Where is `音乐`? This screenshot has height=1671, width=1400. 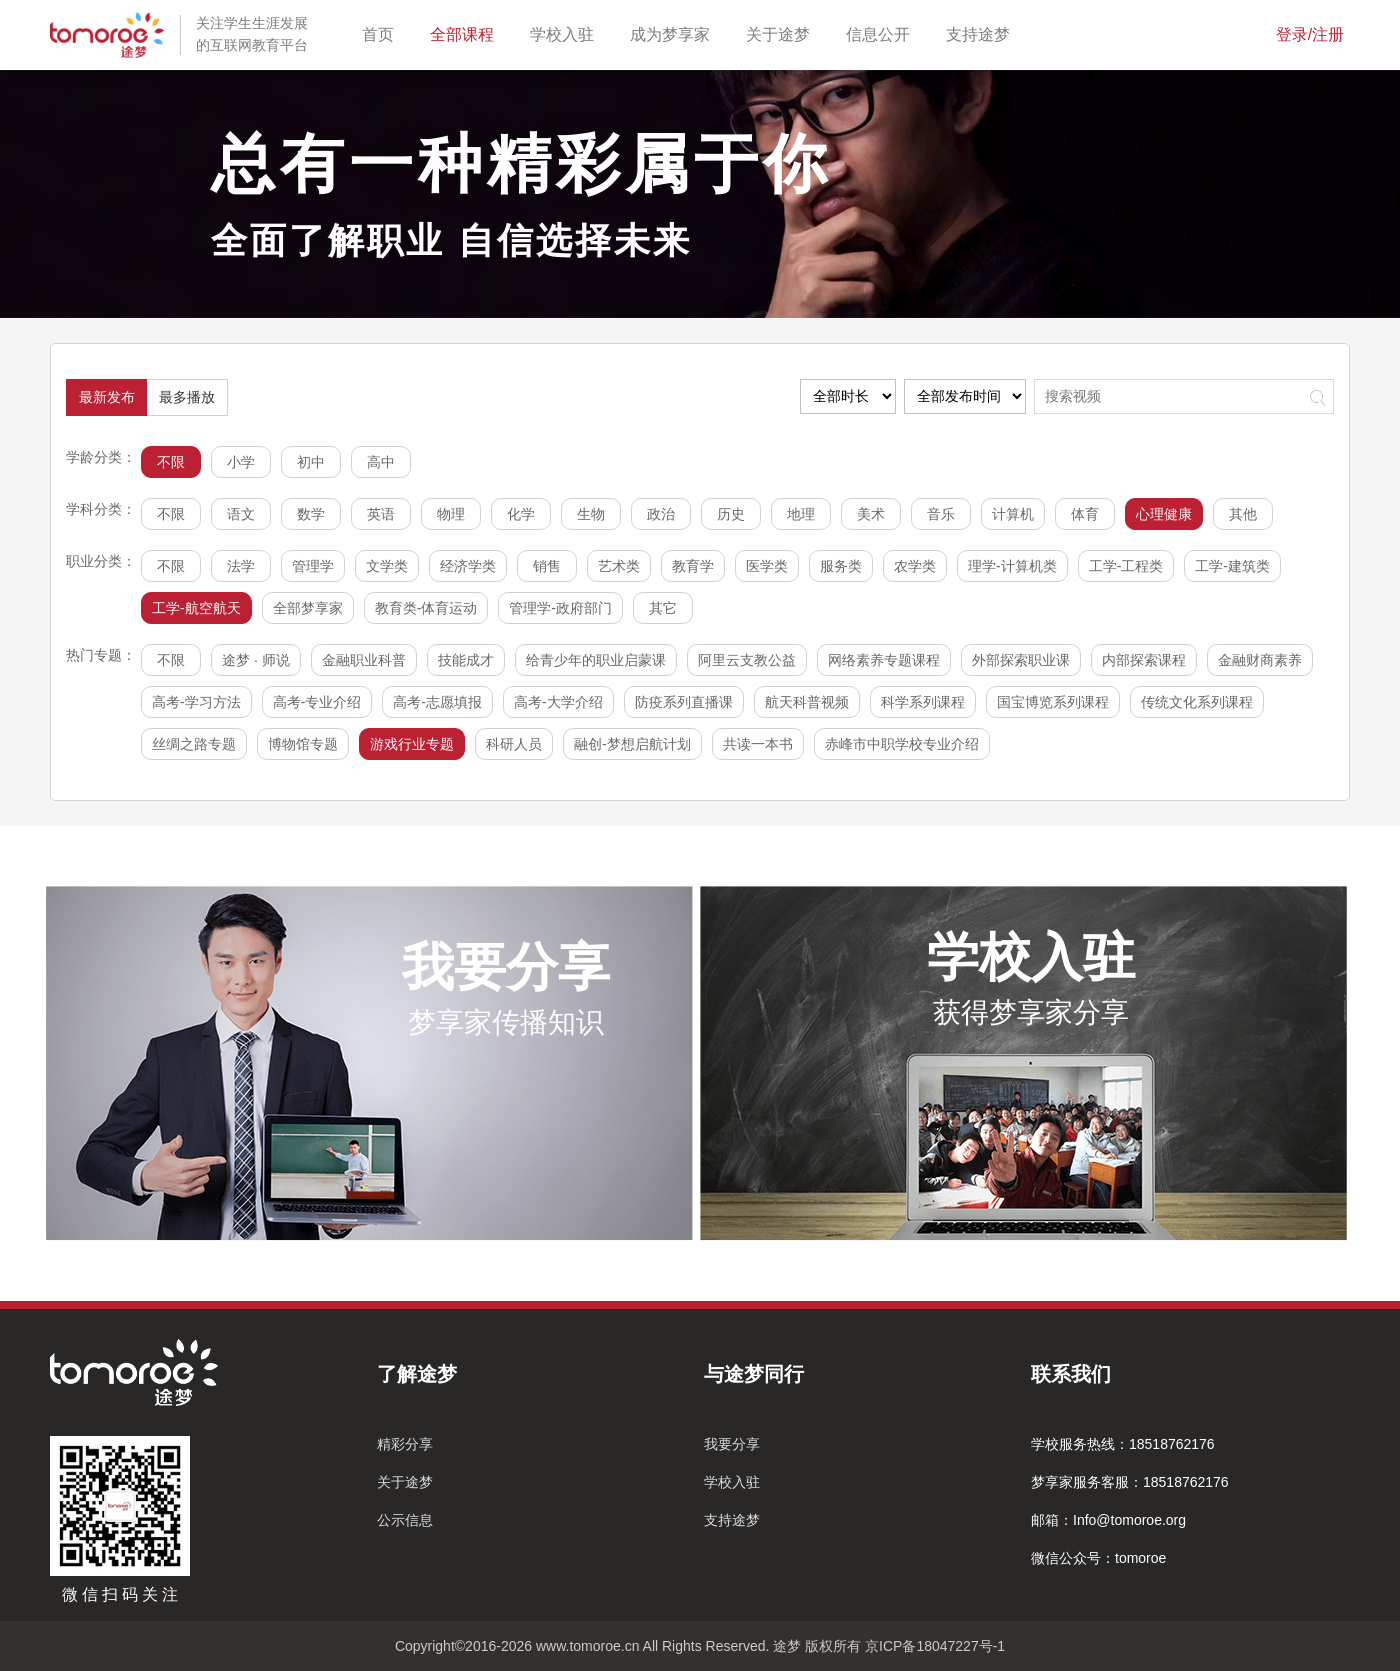 音乐 is located at coordinates (941, 514).